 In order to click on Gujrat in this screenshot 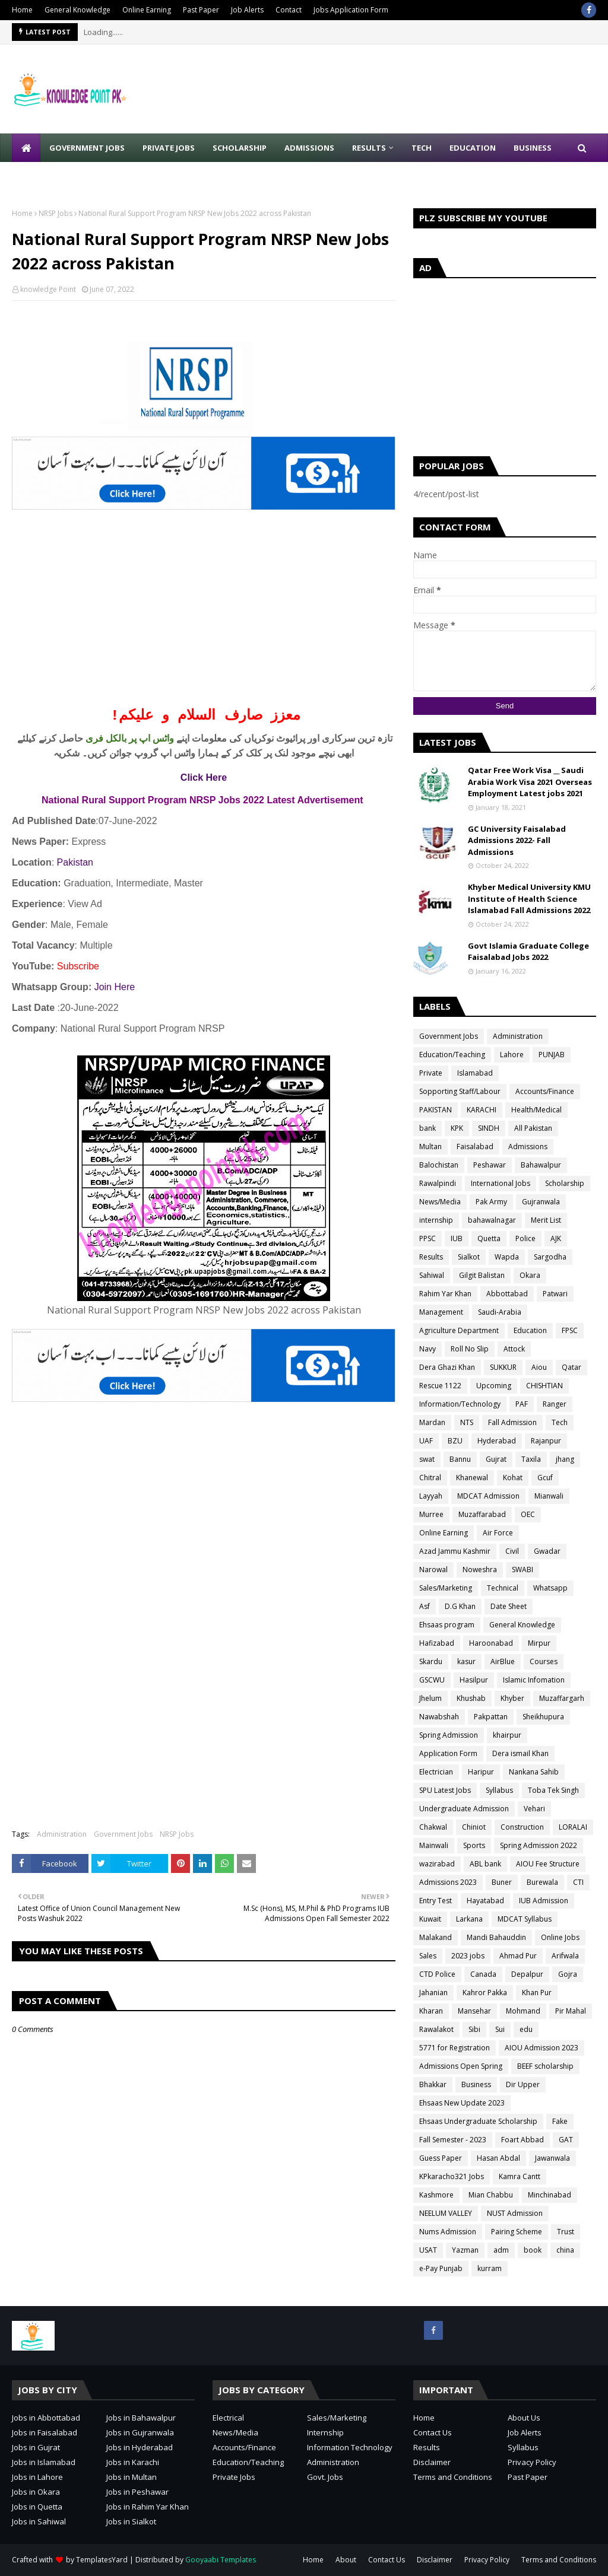, I will do `click(496, 1459)`.